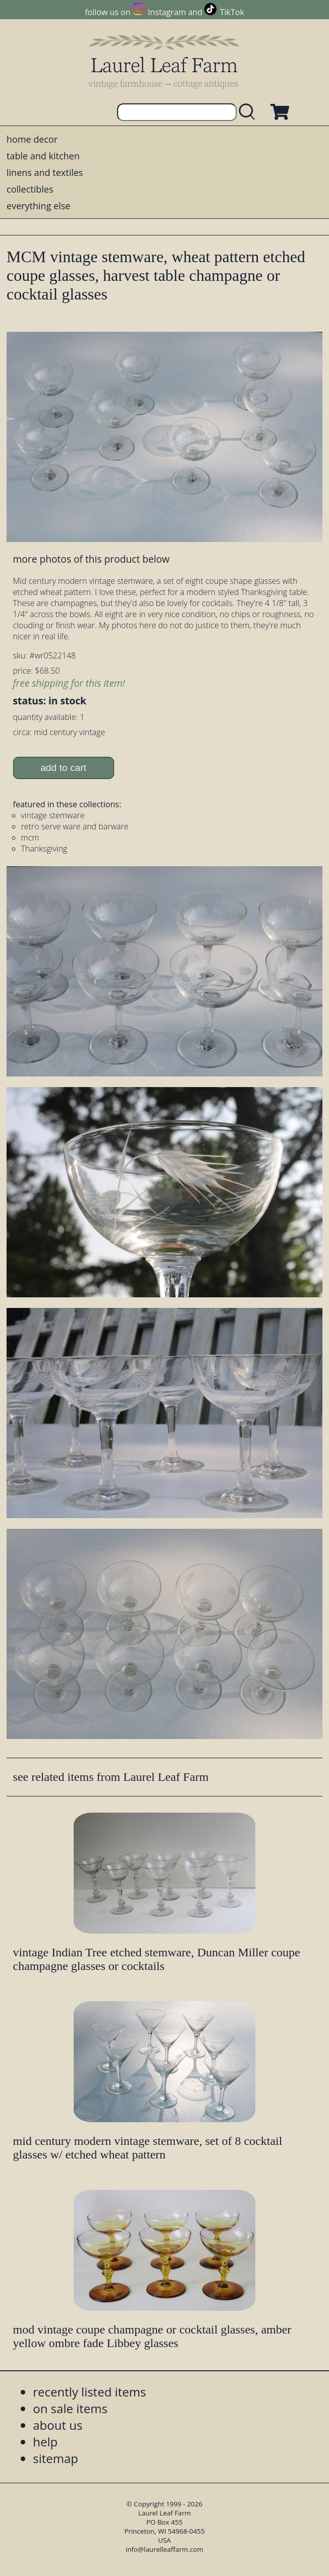 This screenshot has height=2576, width=329. What do you see at coordinates (167, 12) in the screenshot?
I see `Instagram` at bounding box center [167, 12].